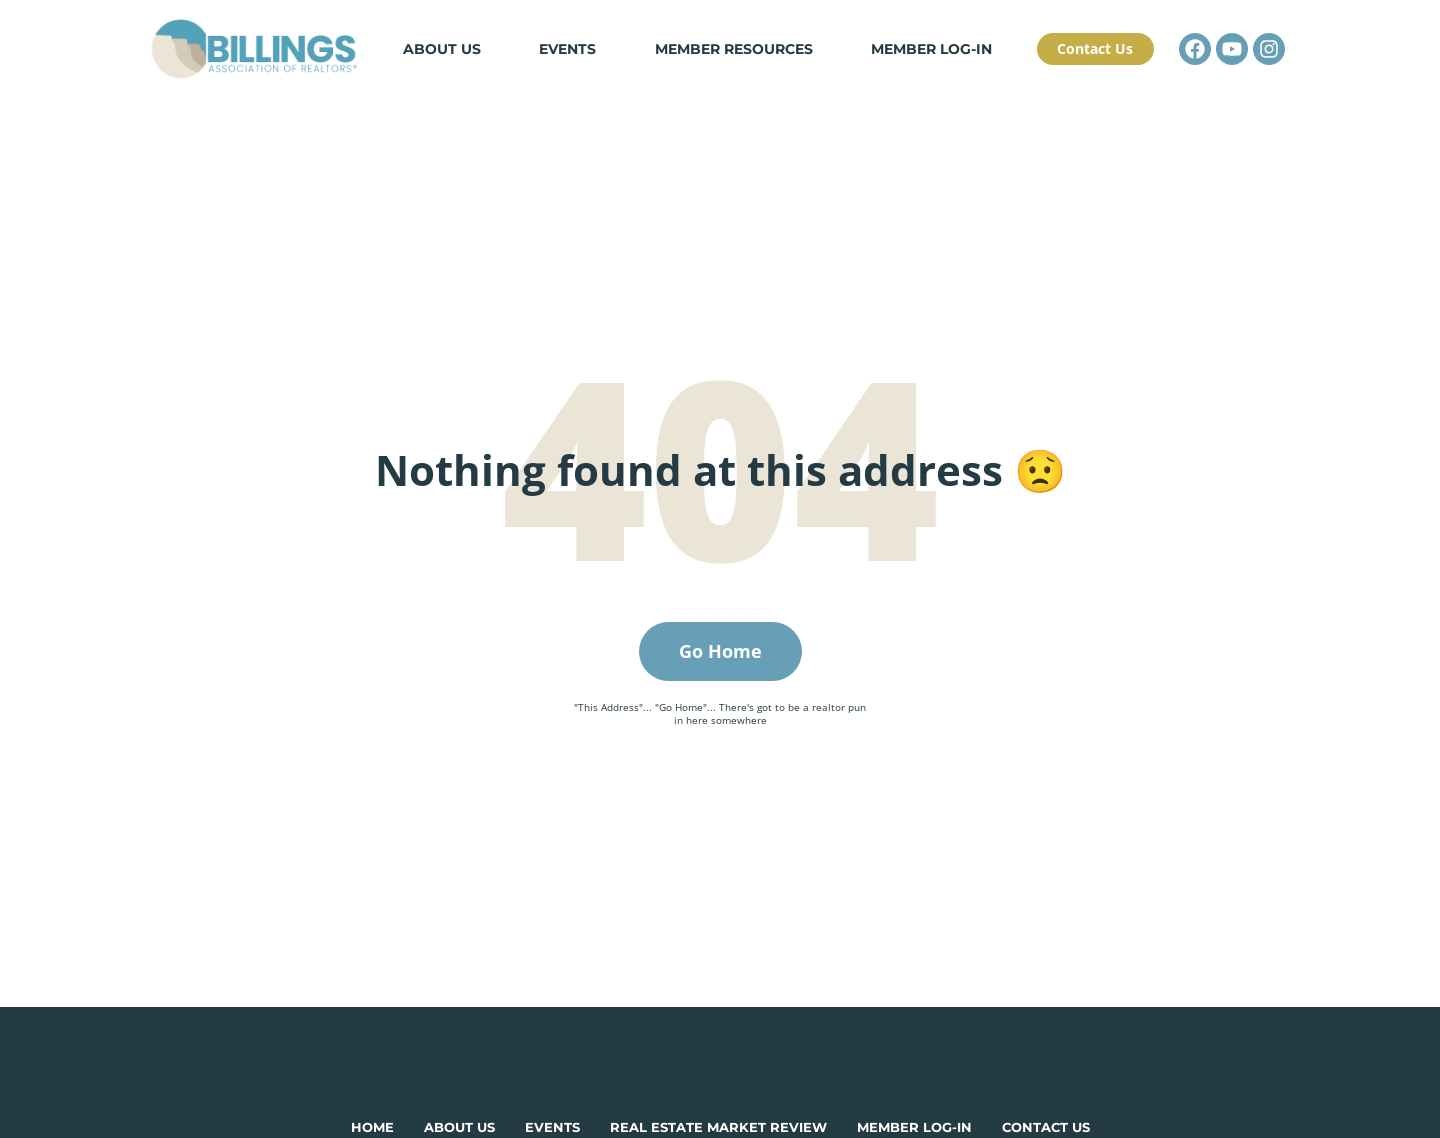 The height and width of the screenshot is (1138, 1440). Describe the element at coordinates (580, 66) in the screenshot. I see `Events` at that location.